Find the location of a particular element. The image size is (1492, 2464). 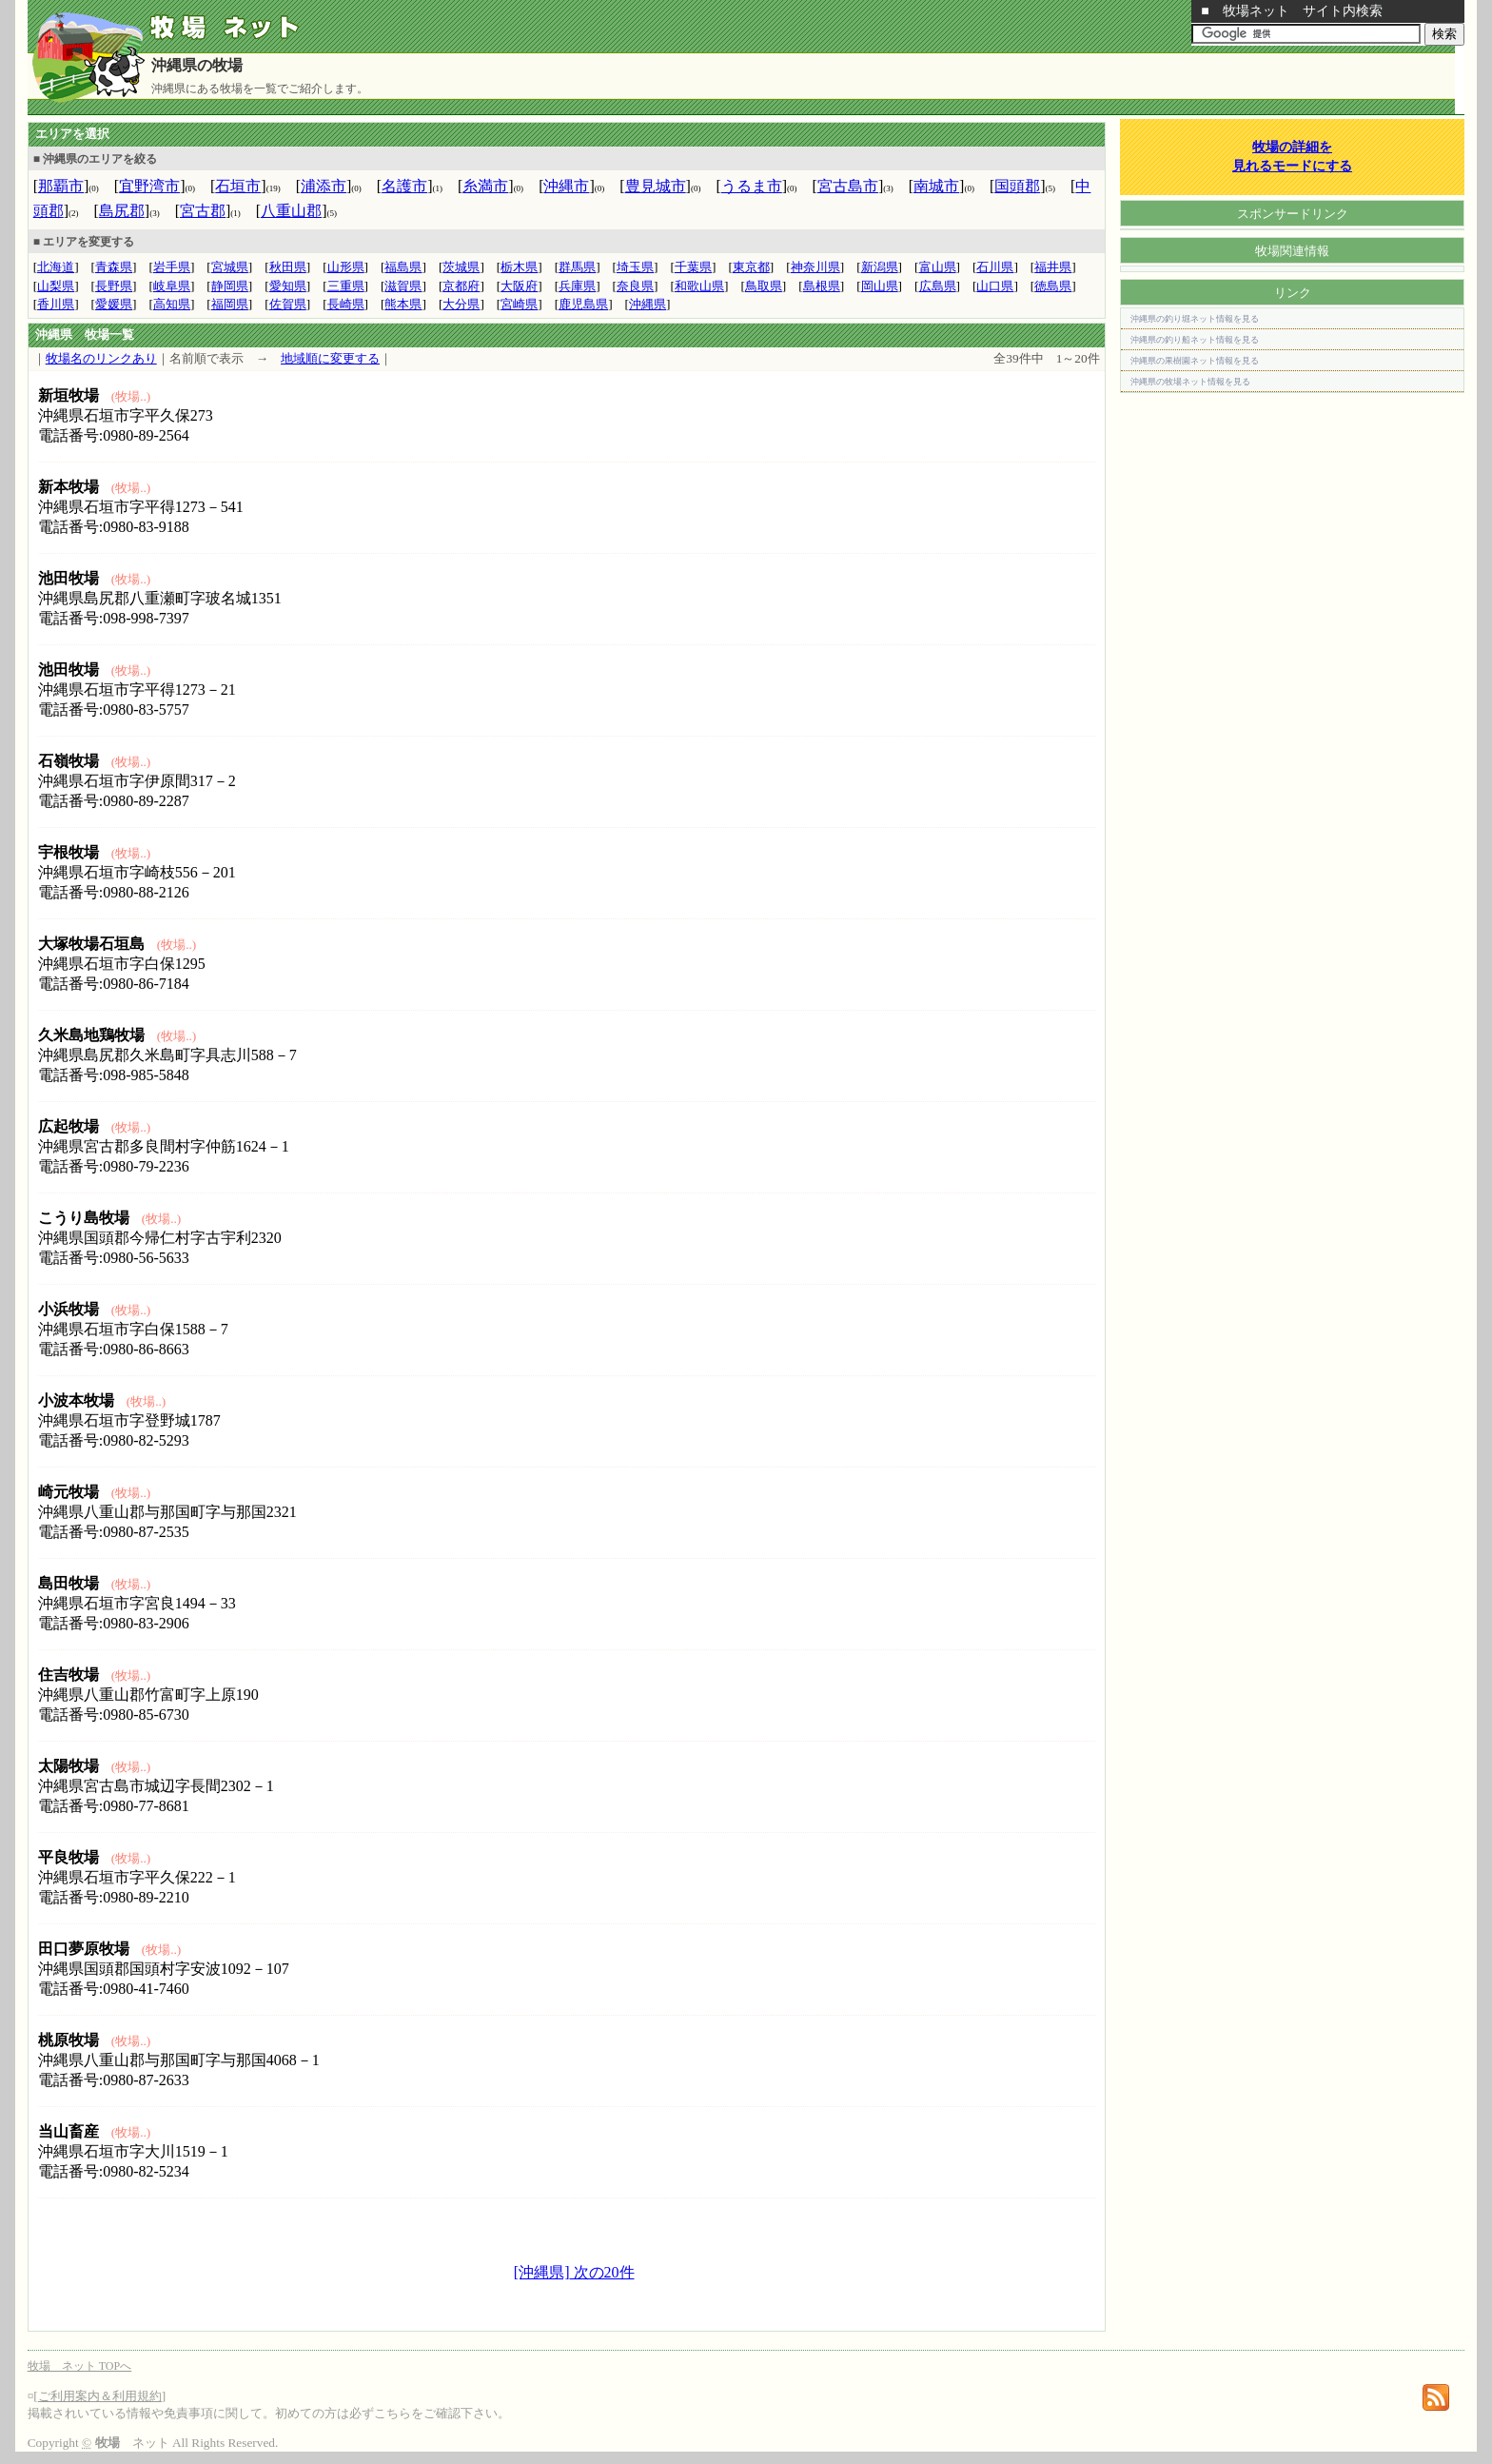

愛知県 is located at coordinates (287, 286).